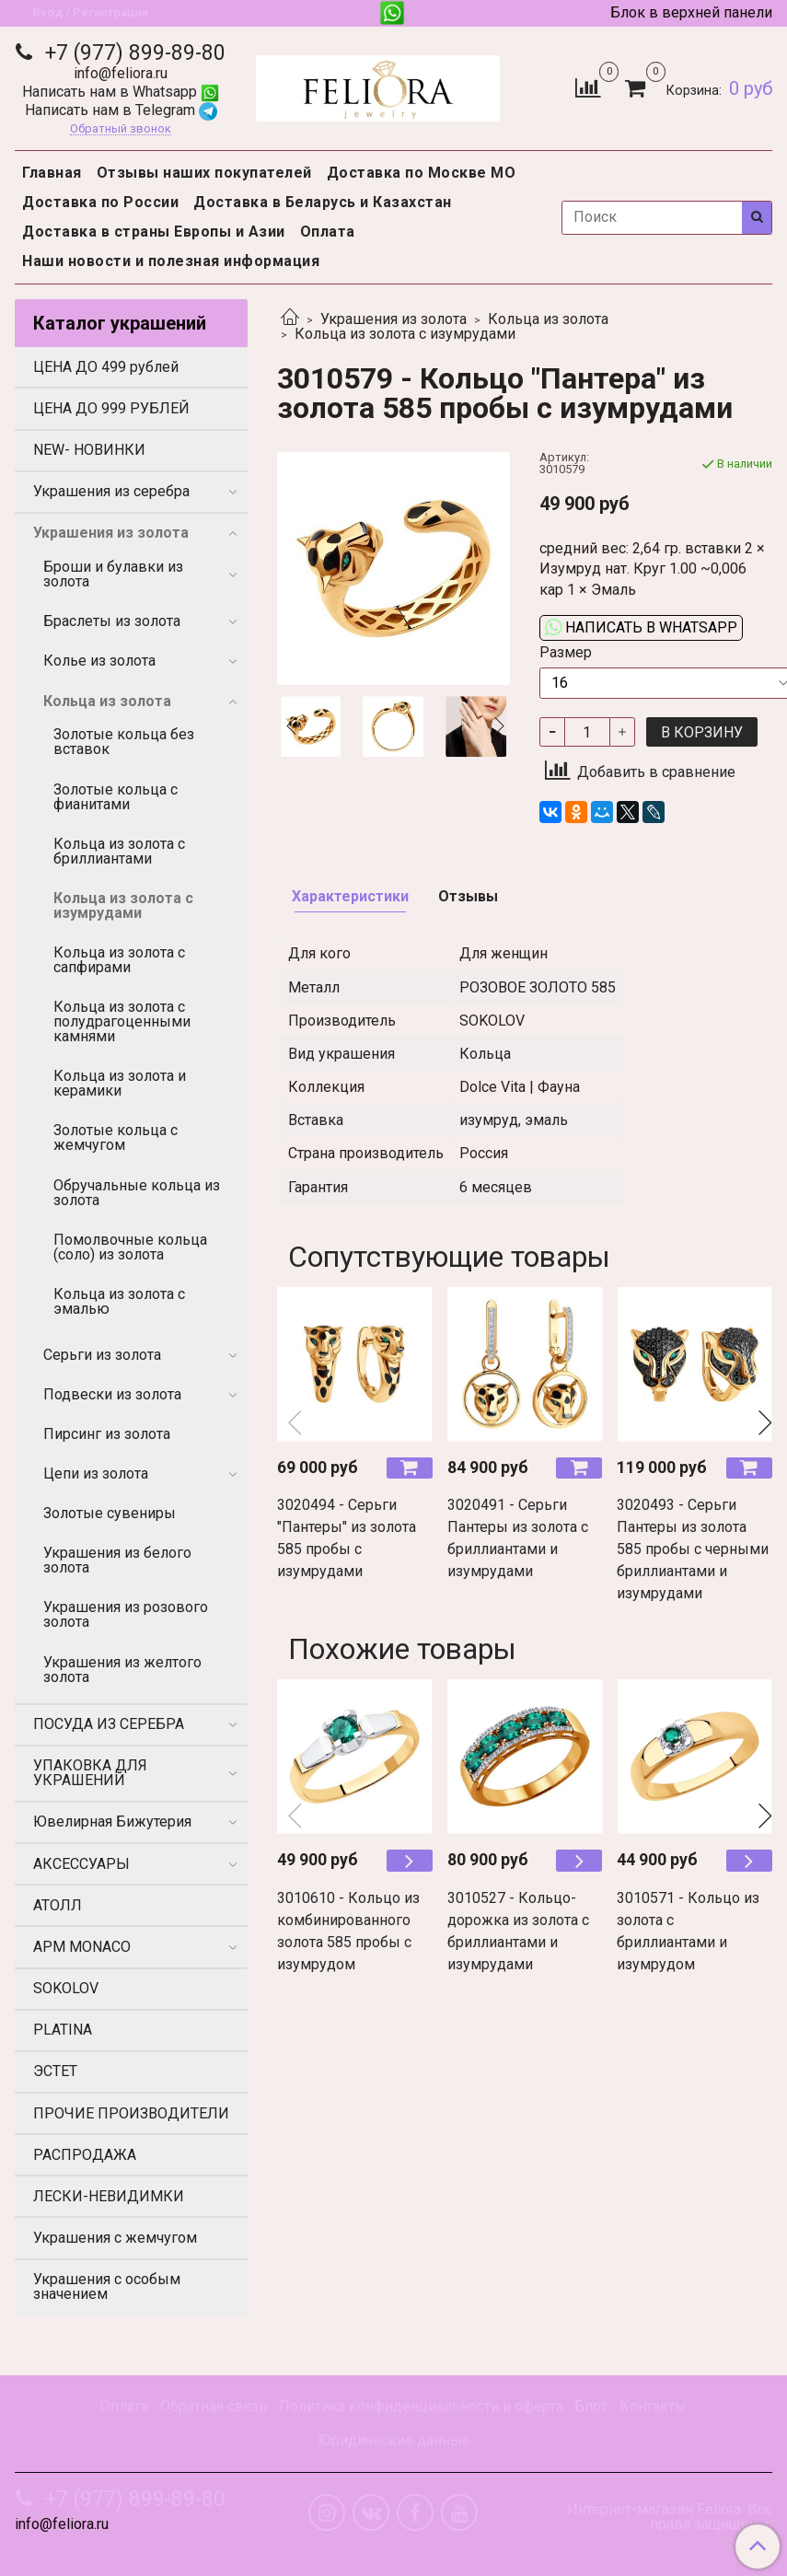 Image resolution: width=787 pixels, height=2576 pixels. I want to click on Контакты, so click(653, 2406).